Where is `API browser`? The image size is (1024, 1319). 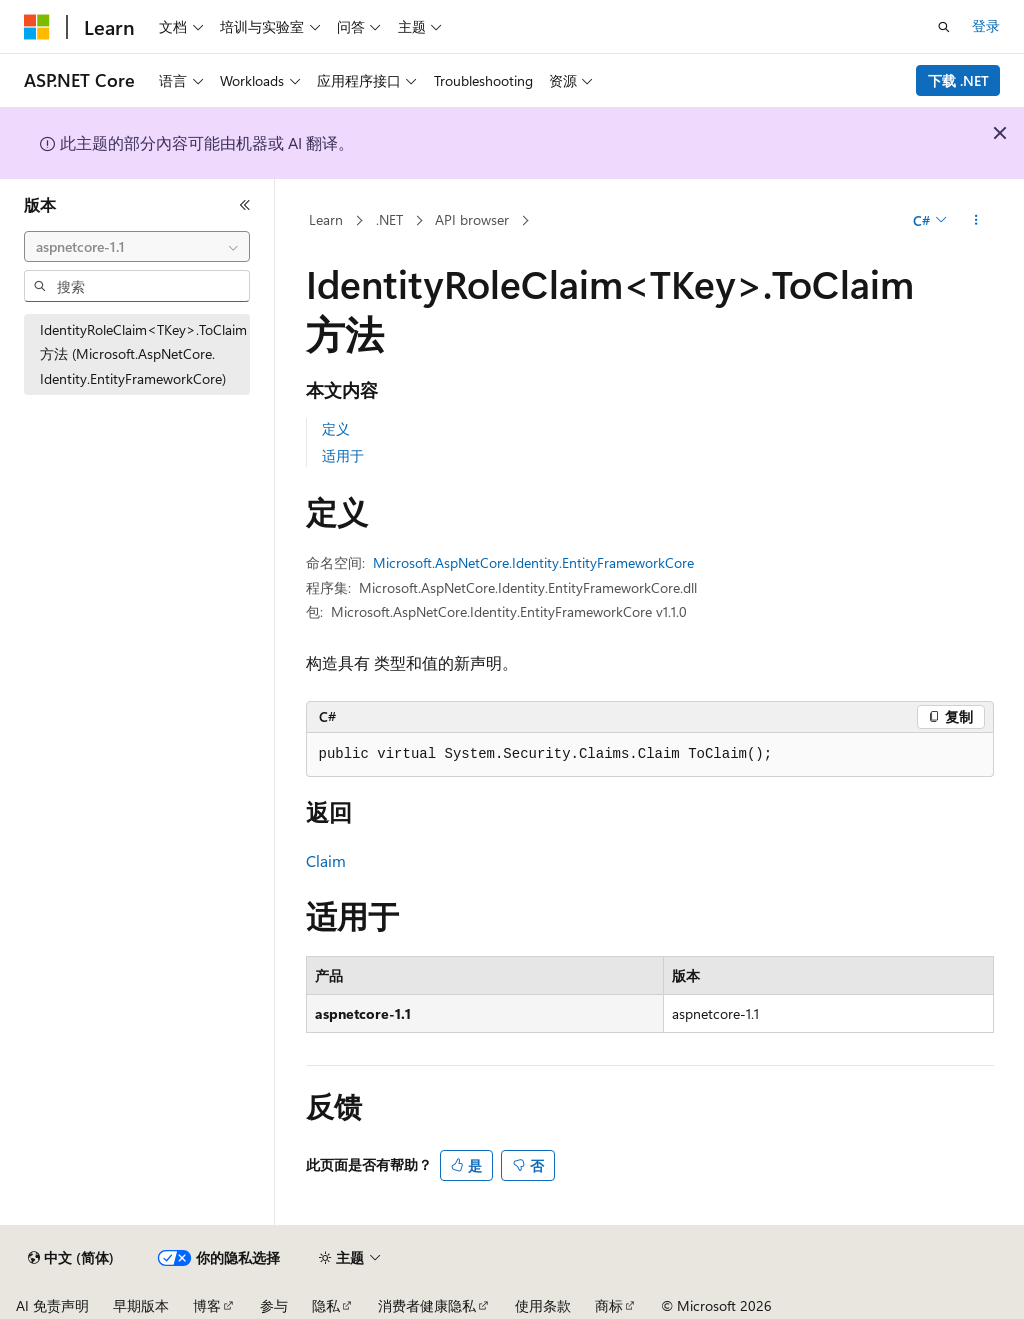
API browser is located at coordinates (472, 219).